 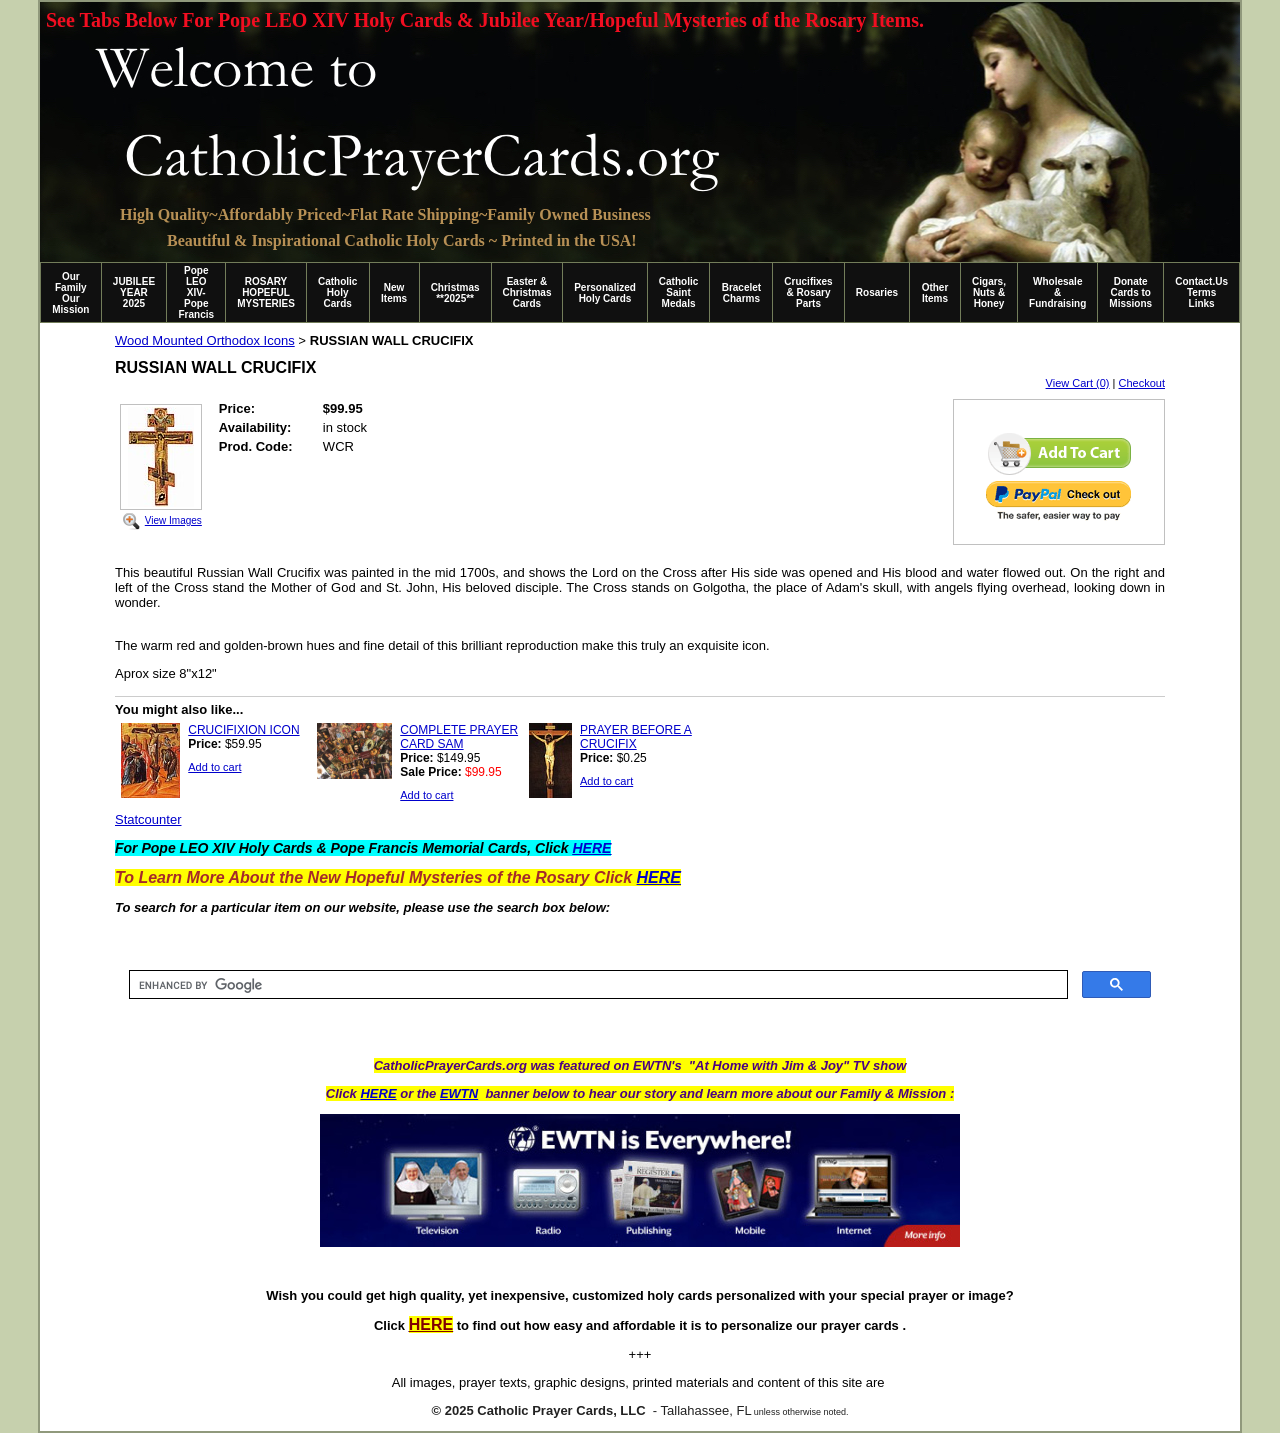 What do you see at coordinates (266, 292) in the screenshot?
I see `ROSARY HOPEFUL MYSTERIES` at bounding box center [266, 292].